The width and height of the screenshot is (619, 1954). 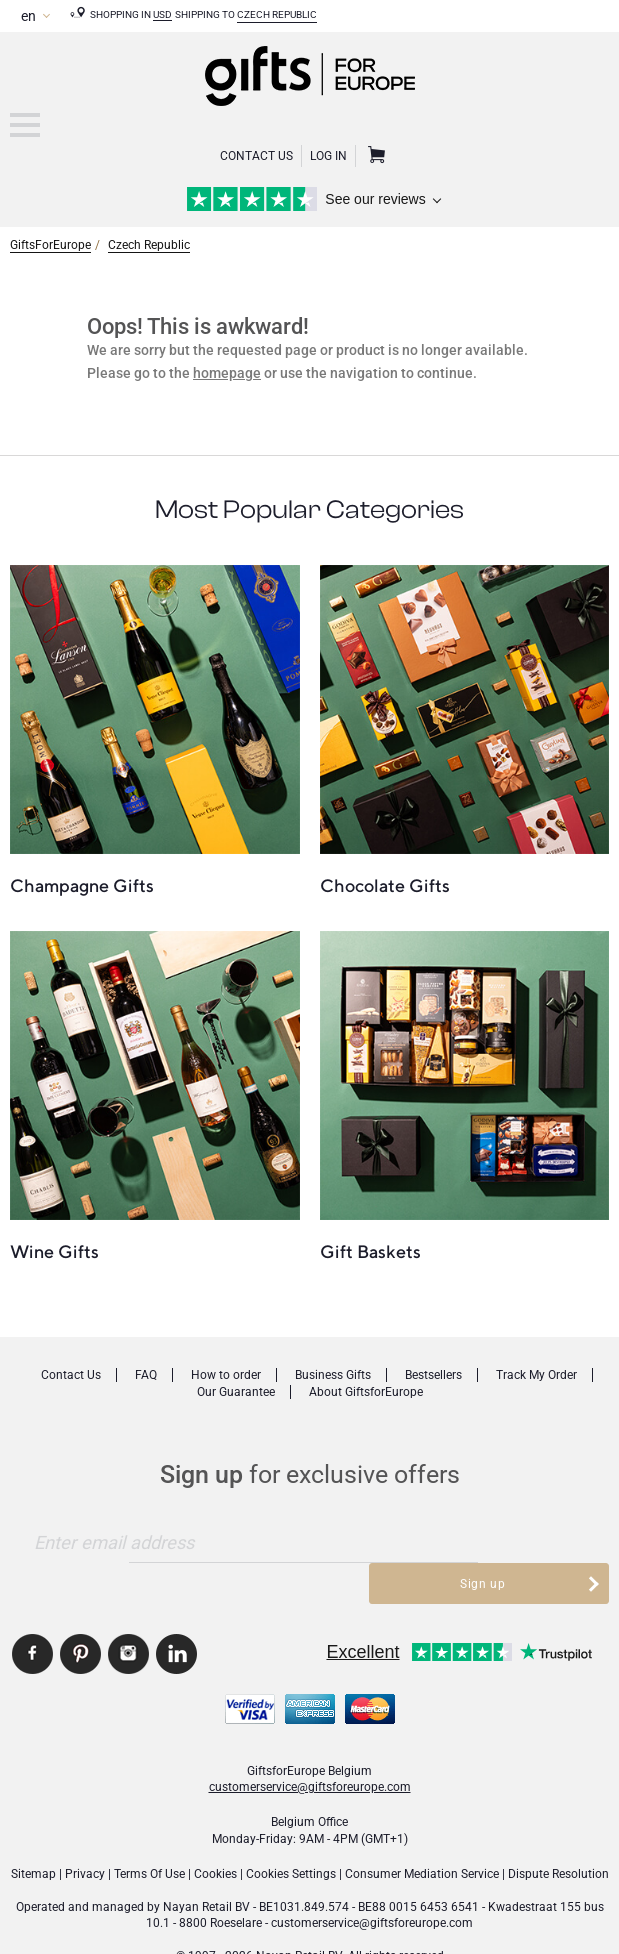 What do you see at coordinates (227, 373) in the screenshot?
I see `homepage` at bounding box center [227, 373].